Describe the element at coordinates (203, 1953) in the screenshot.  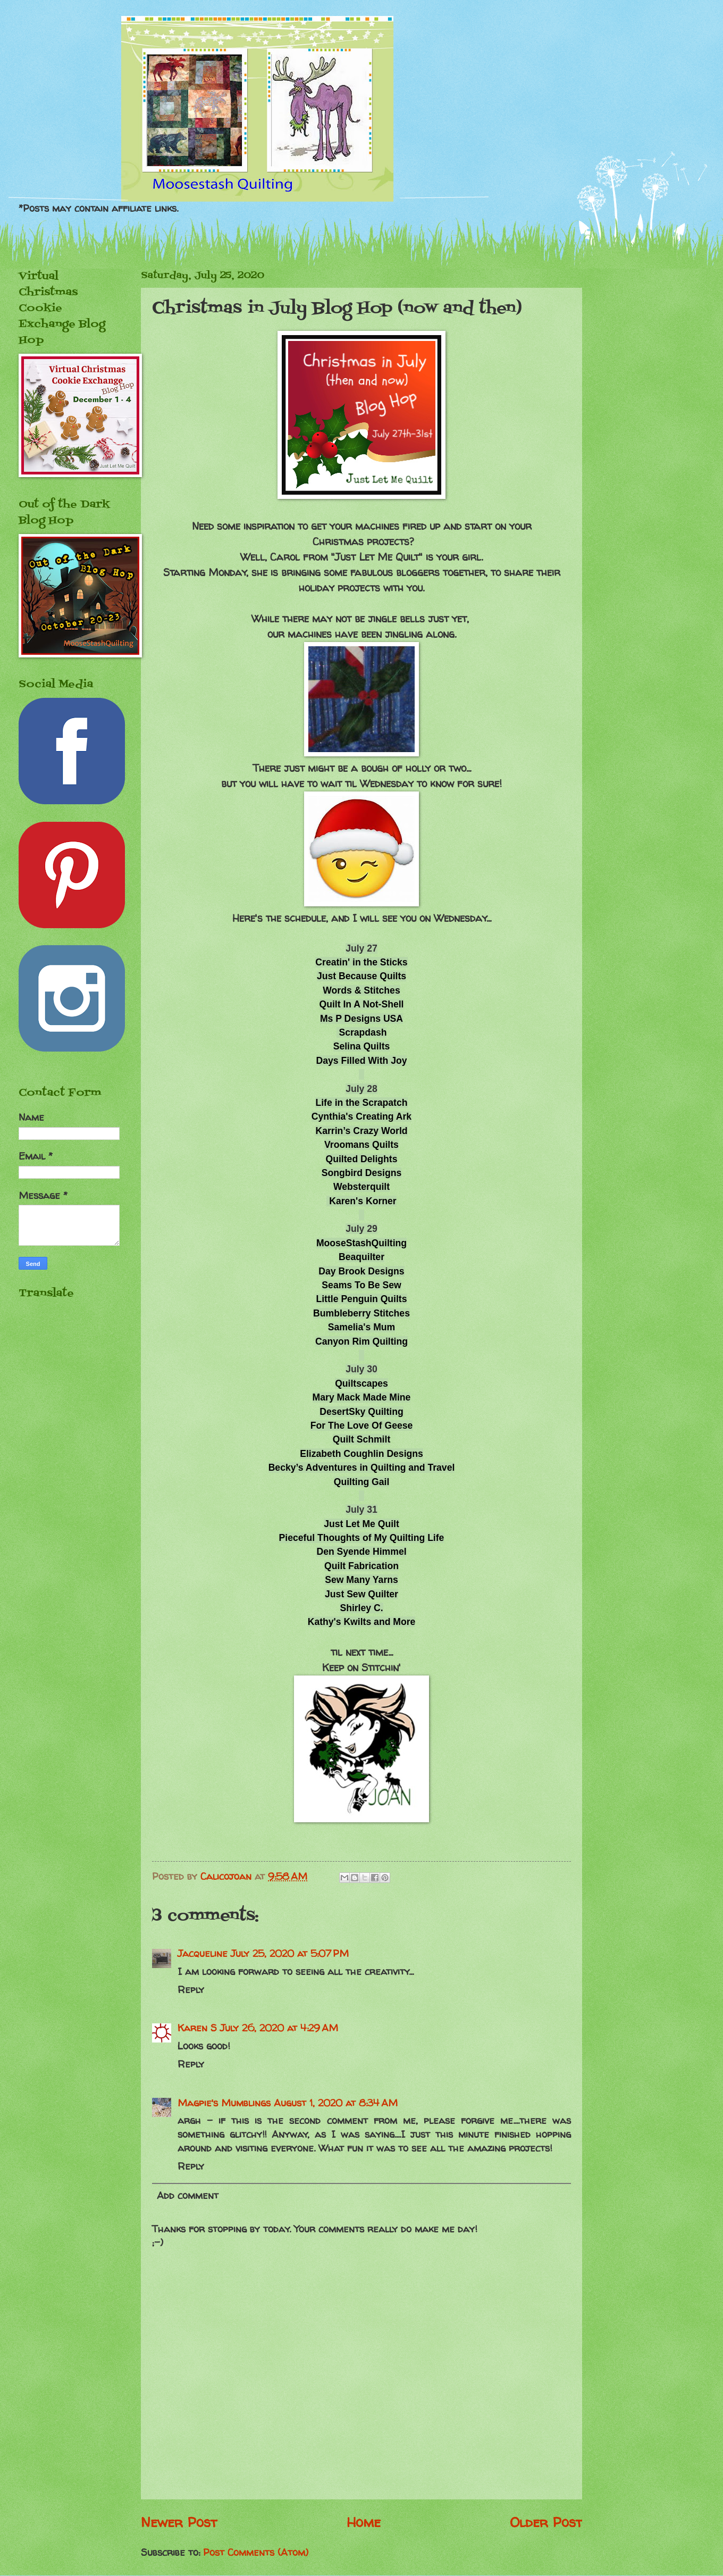
I see `Jacqueline` at that location.